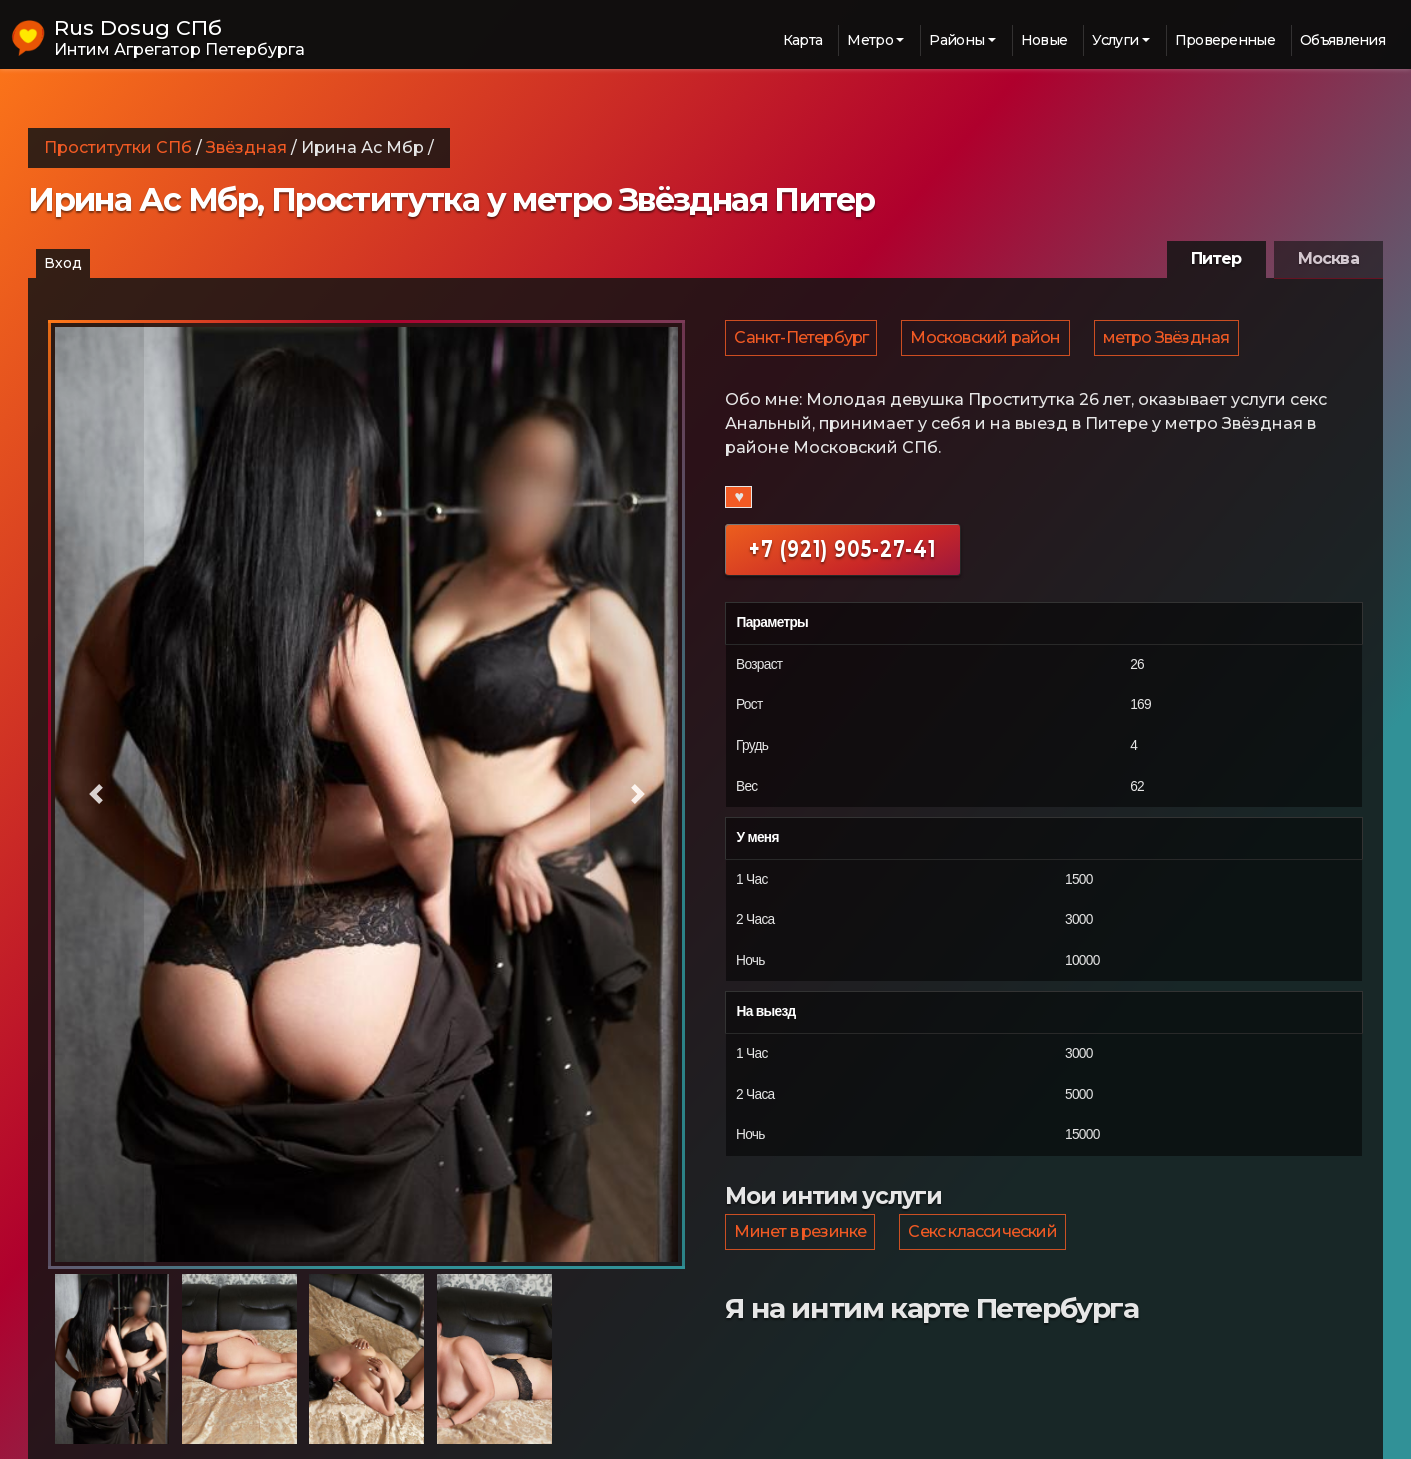  Describe the element at coordinates (63, 263) in the screenshot. I see `Вход` at that location.